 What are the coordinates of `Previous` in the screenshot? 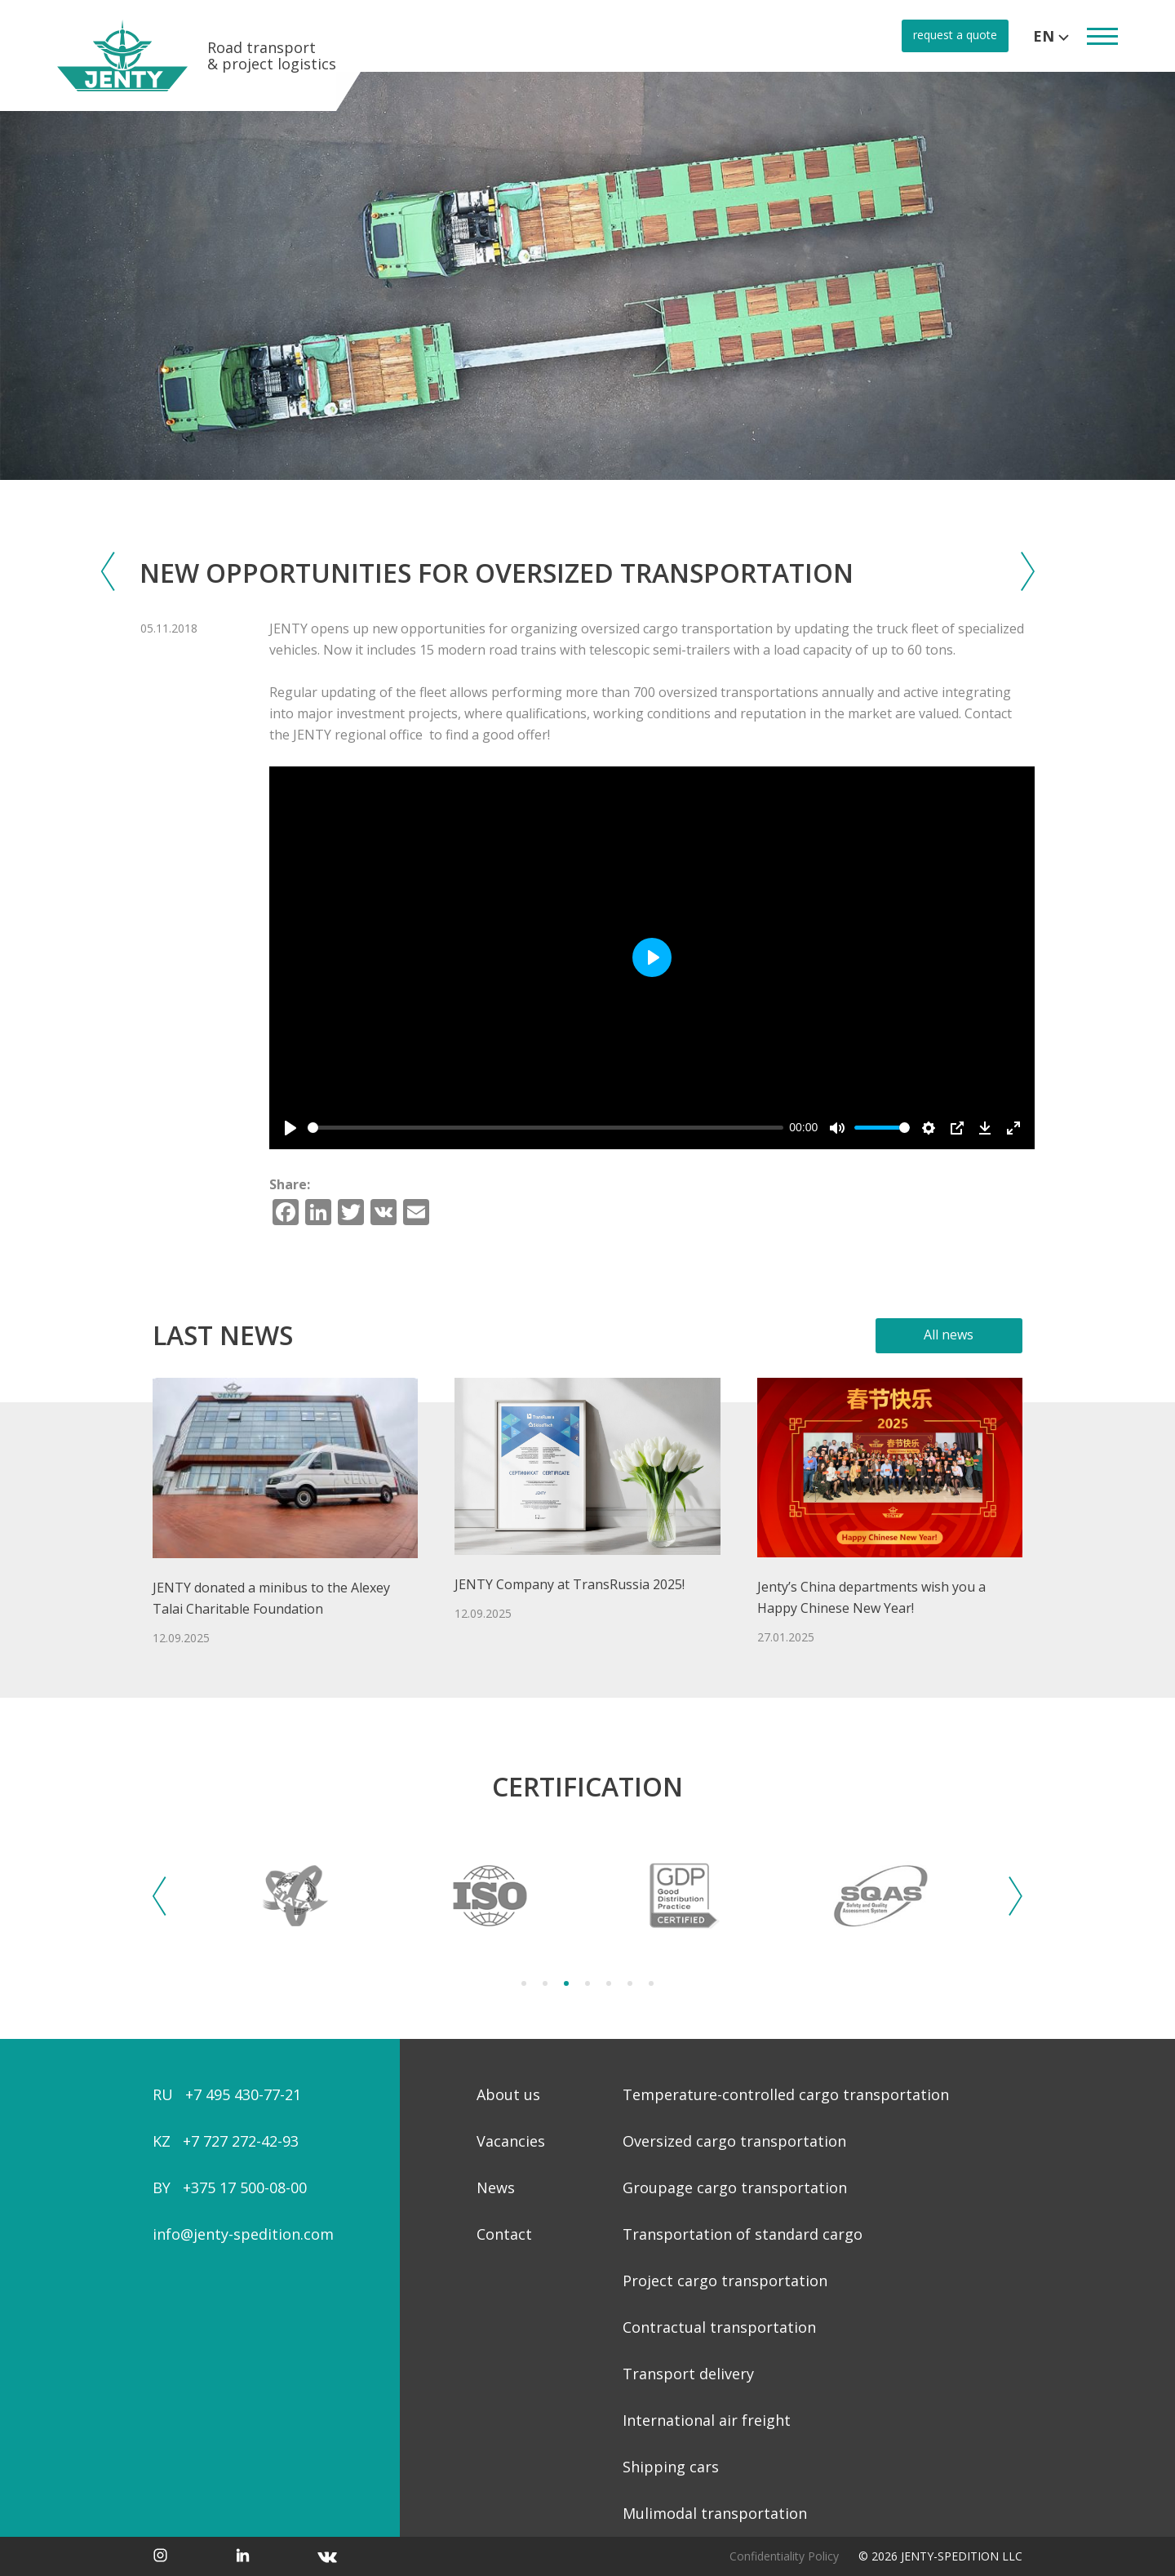 It's located at (159, 1896).